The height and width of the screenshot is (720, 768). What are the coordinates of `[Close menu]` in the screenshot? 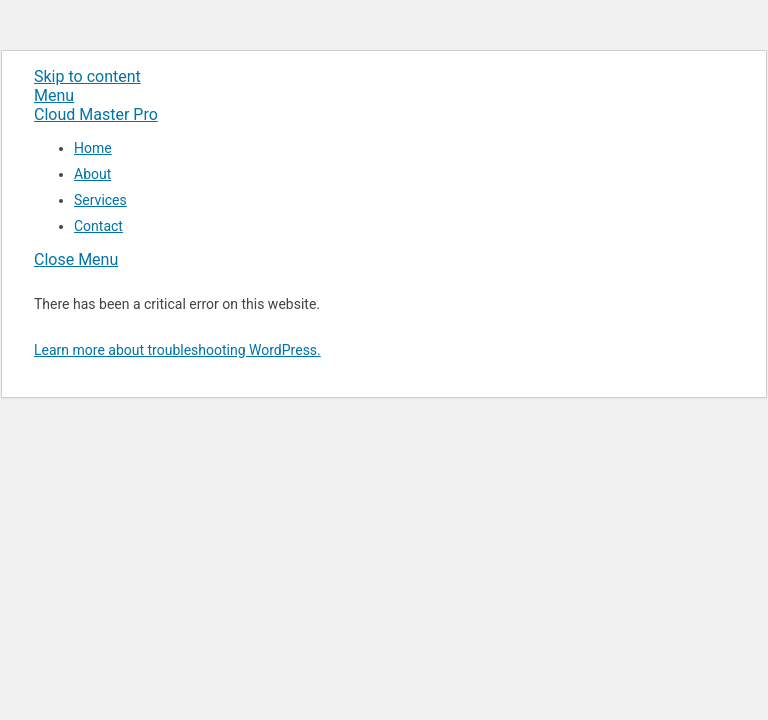 It's located at (76, 259).